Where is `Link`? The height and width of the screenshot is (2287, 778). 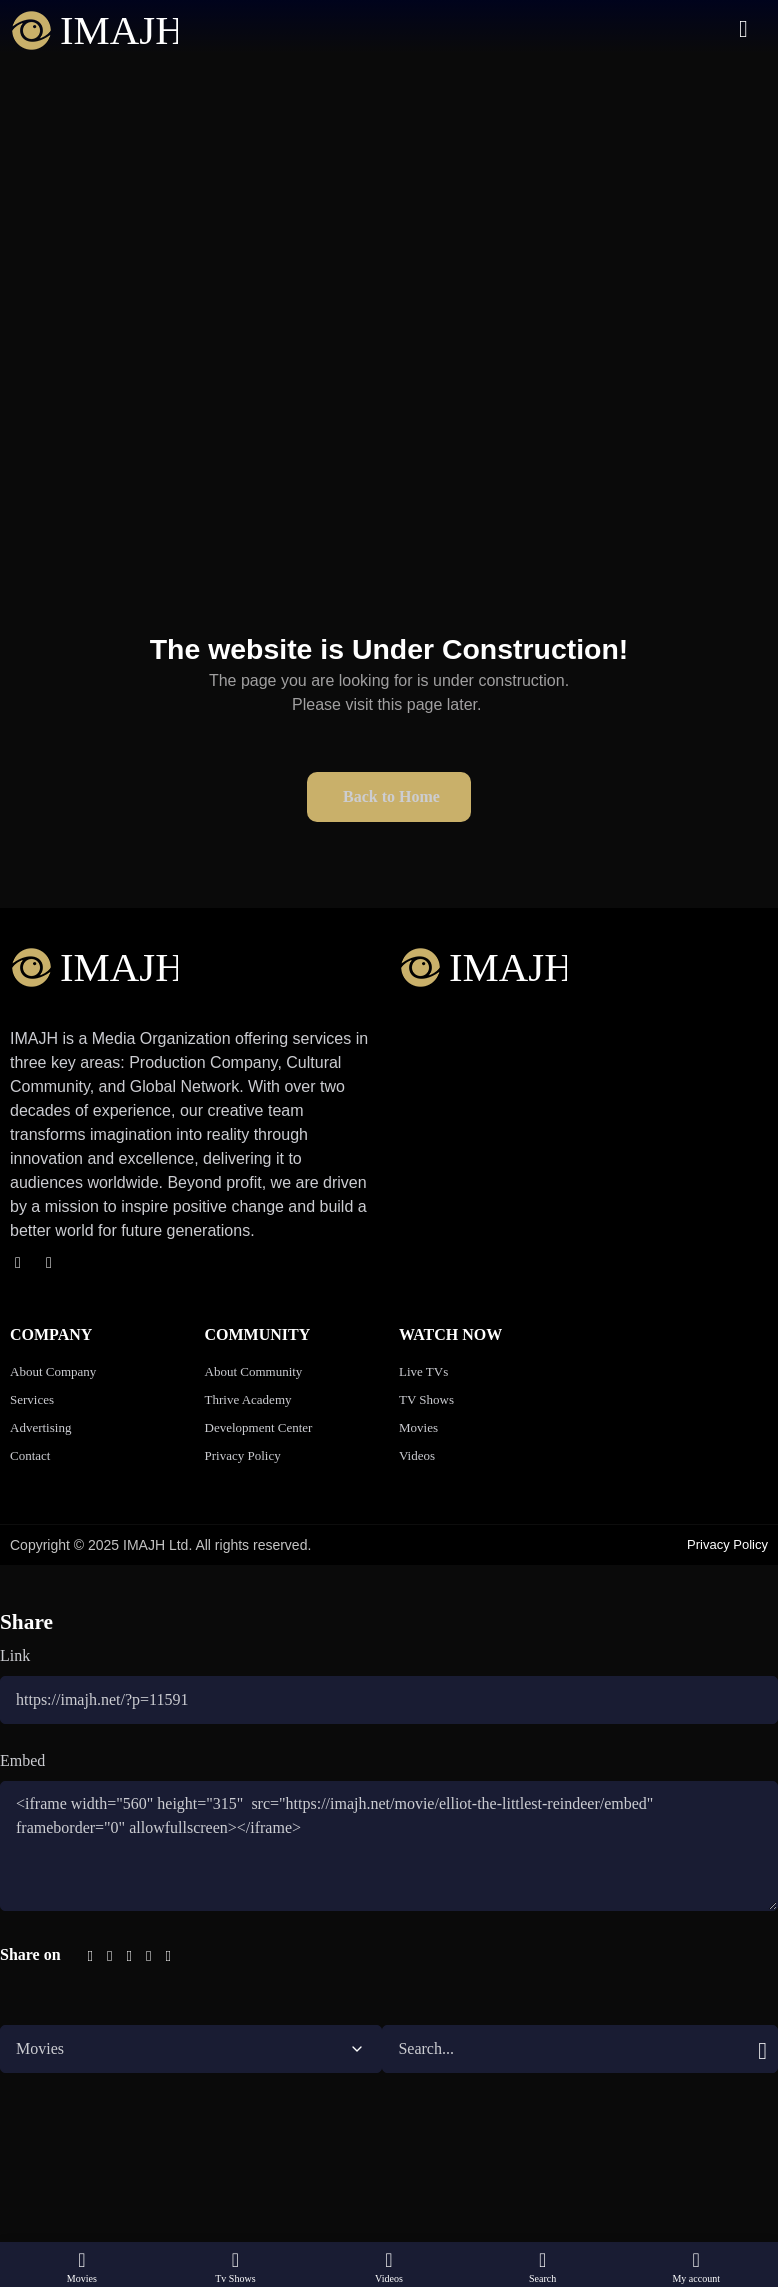
Link is located at coordinates (15, 1655).